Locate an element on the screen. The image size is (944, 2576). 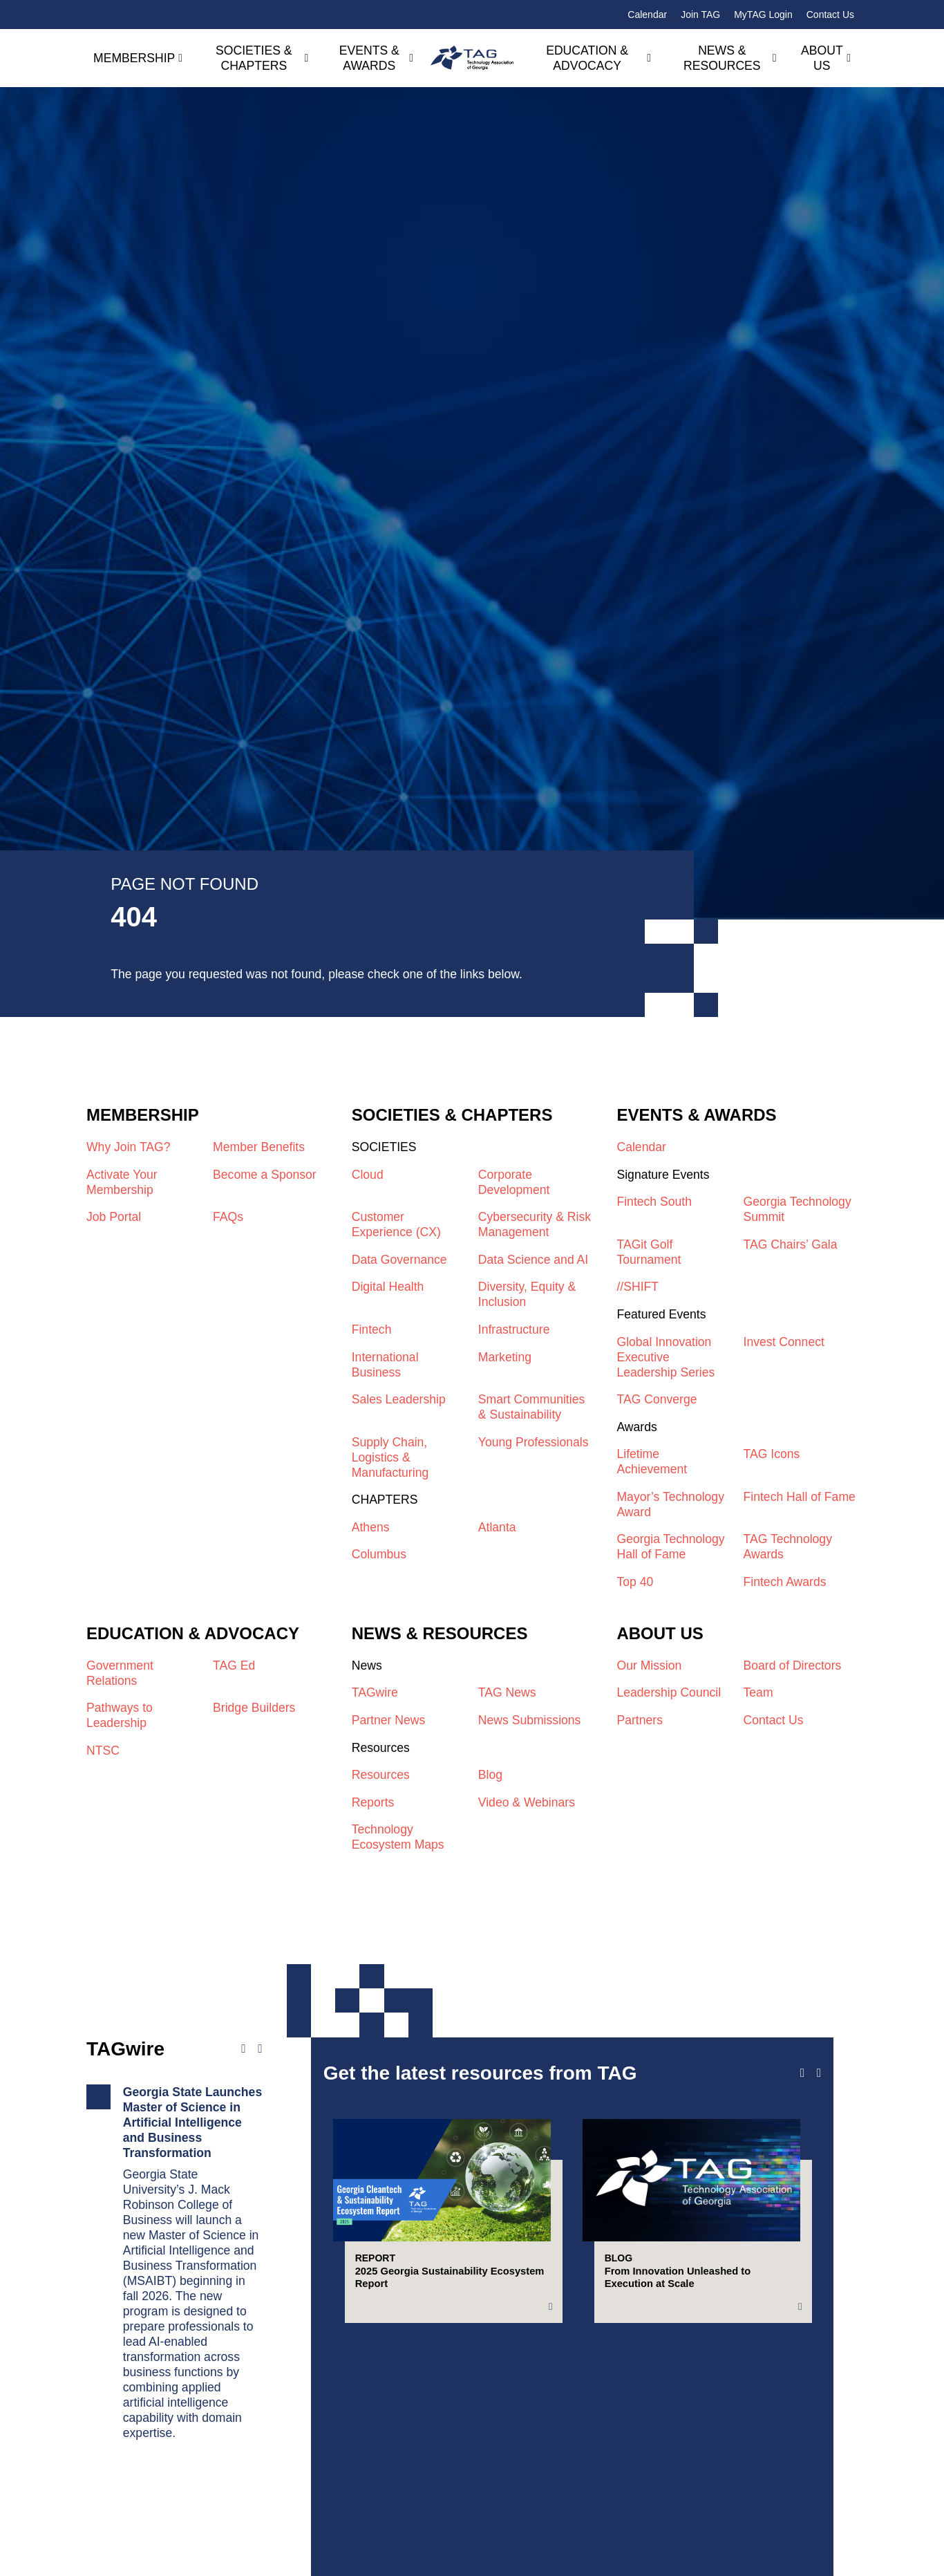
Cloud is located at coordinates (368, 1175).